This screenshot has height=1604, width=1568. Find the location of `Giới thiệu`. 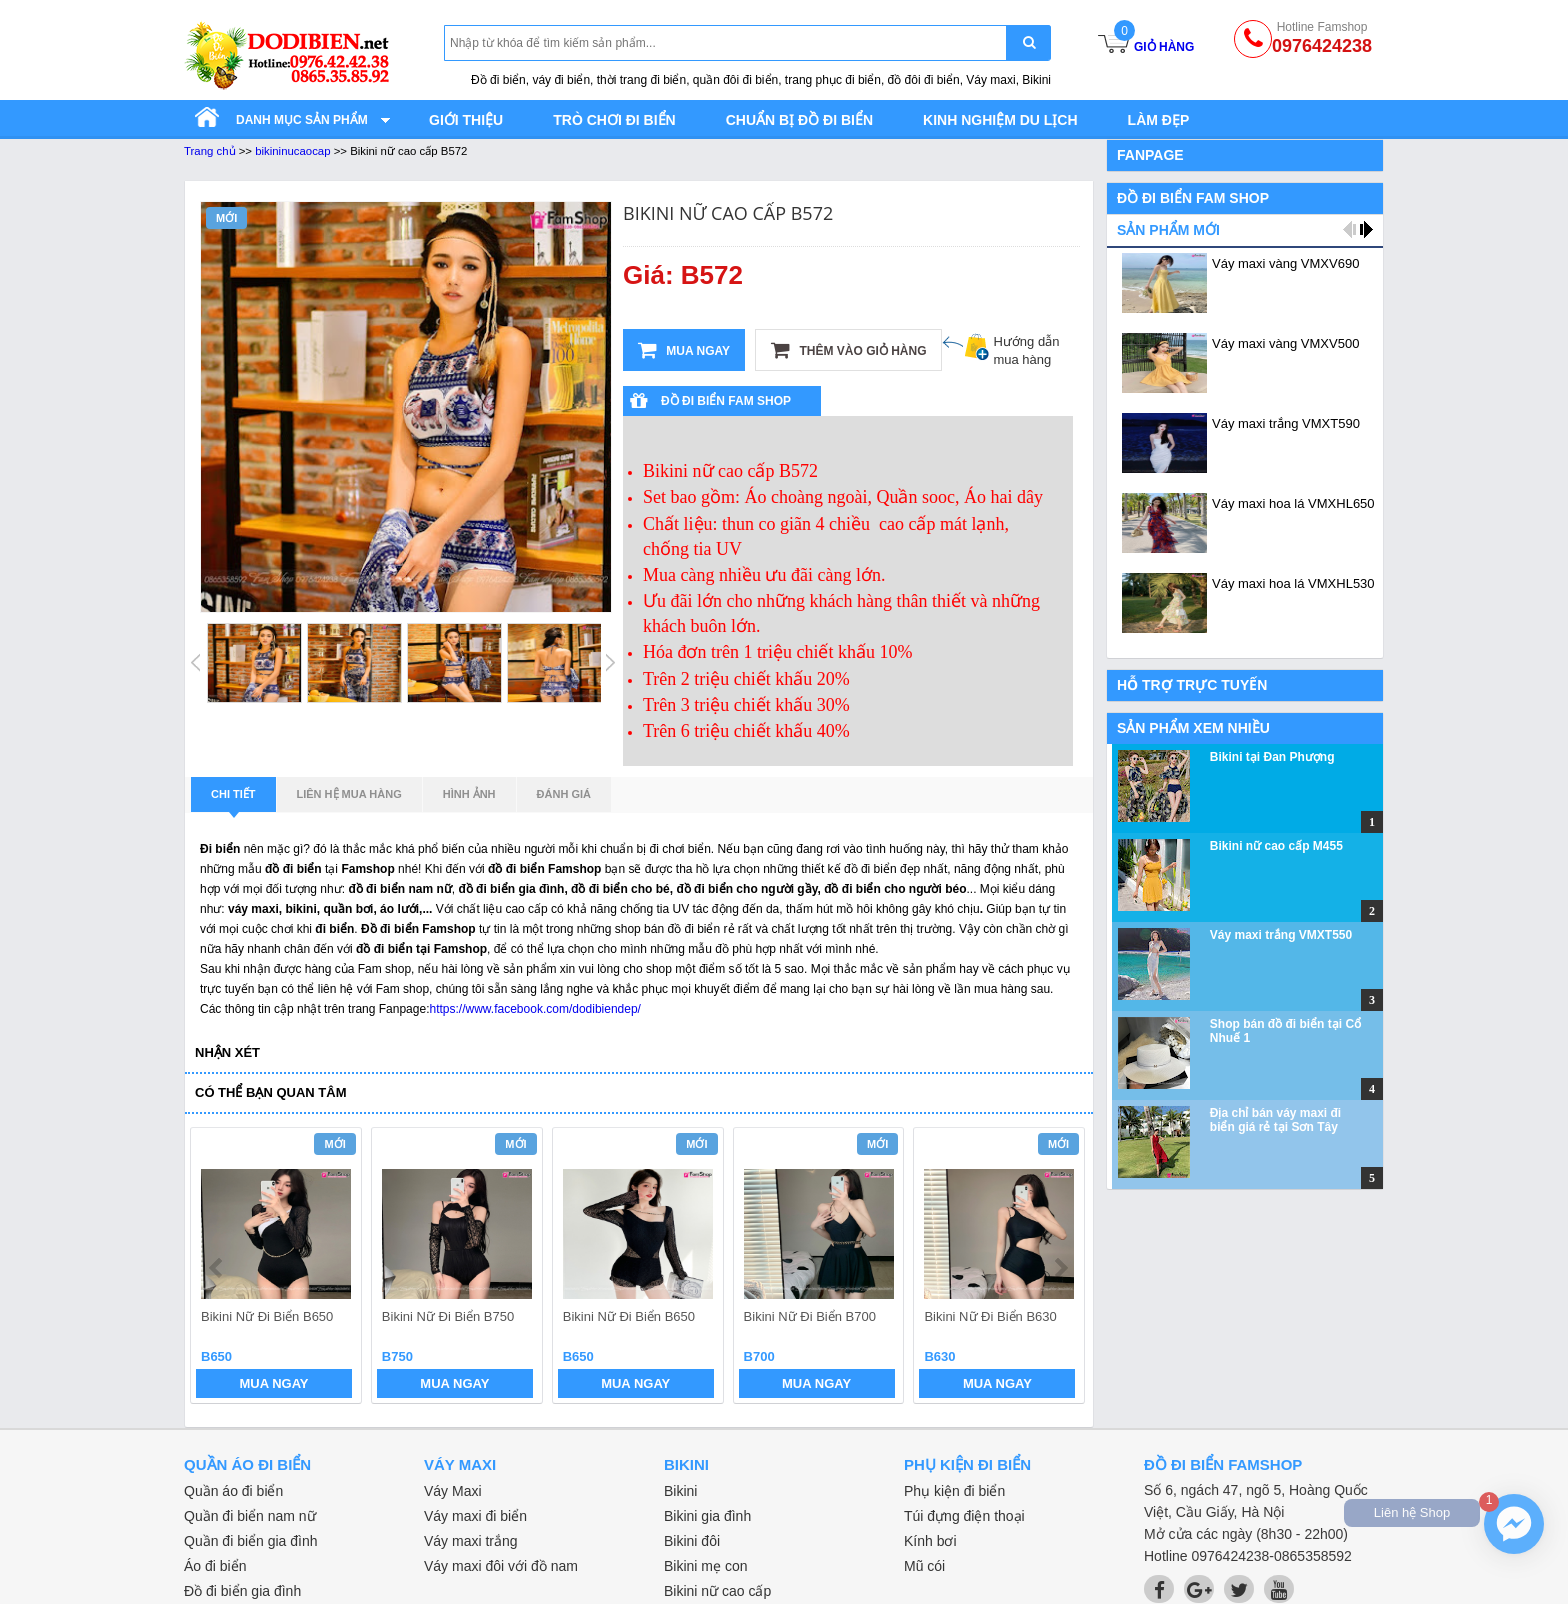

Giới thiệu is located at coordinates (466, 120).